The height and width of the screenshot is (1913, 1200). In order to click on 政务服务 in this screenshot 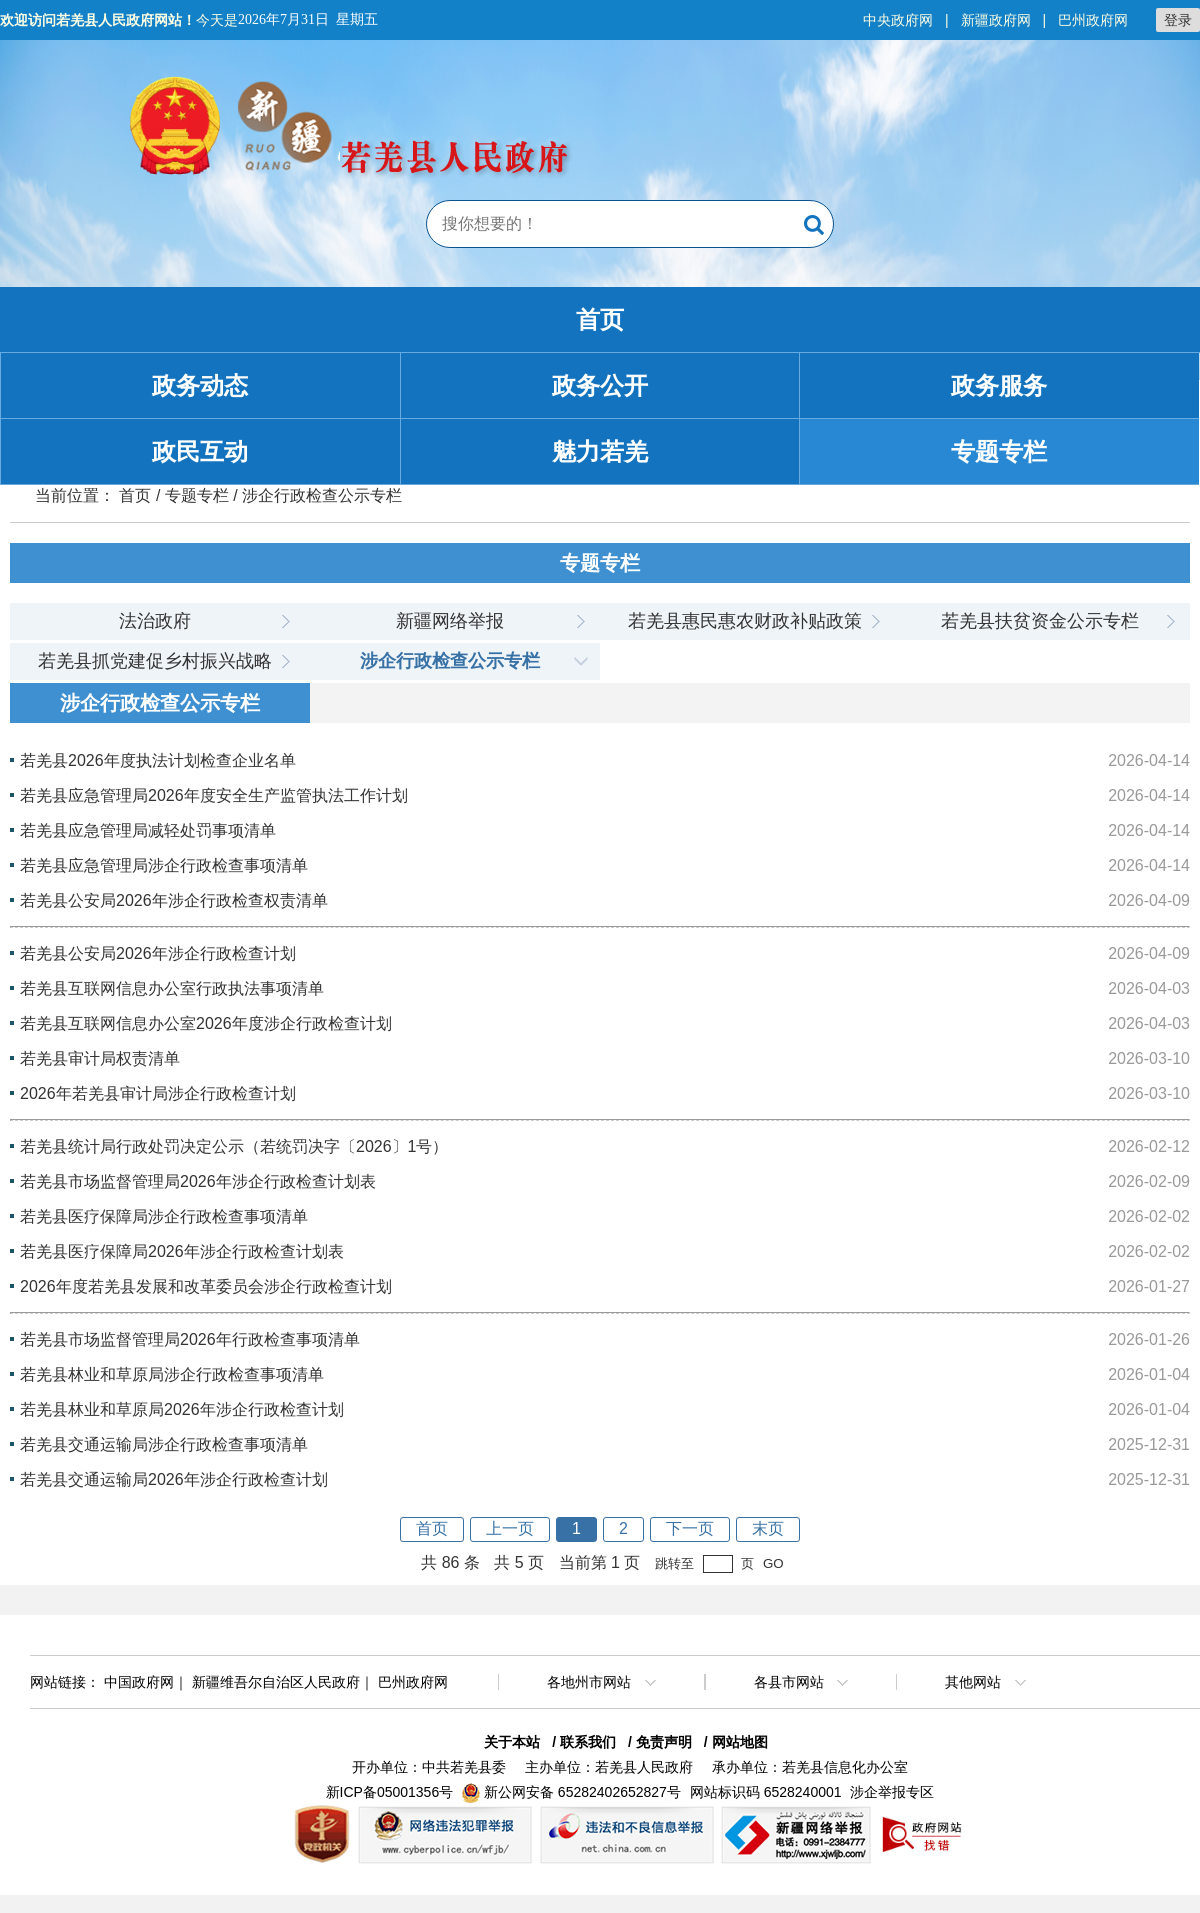, I will do `click(999, 385)`.